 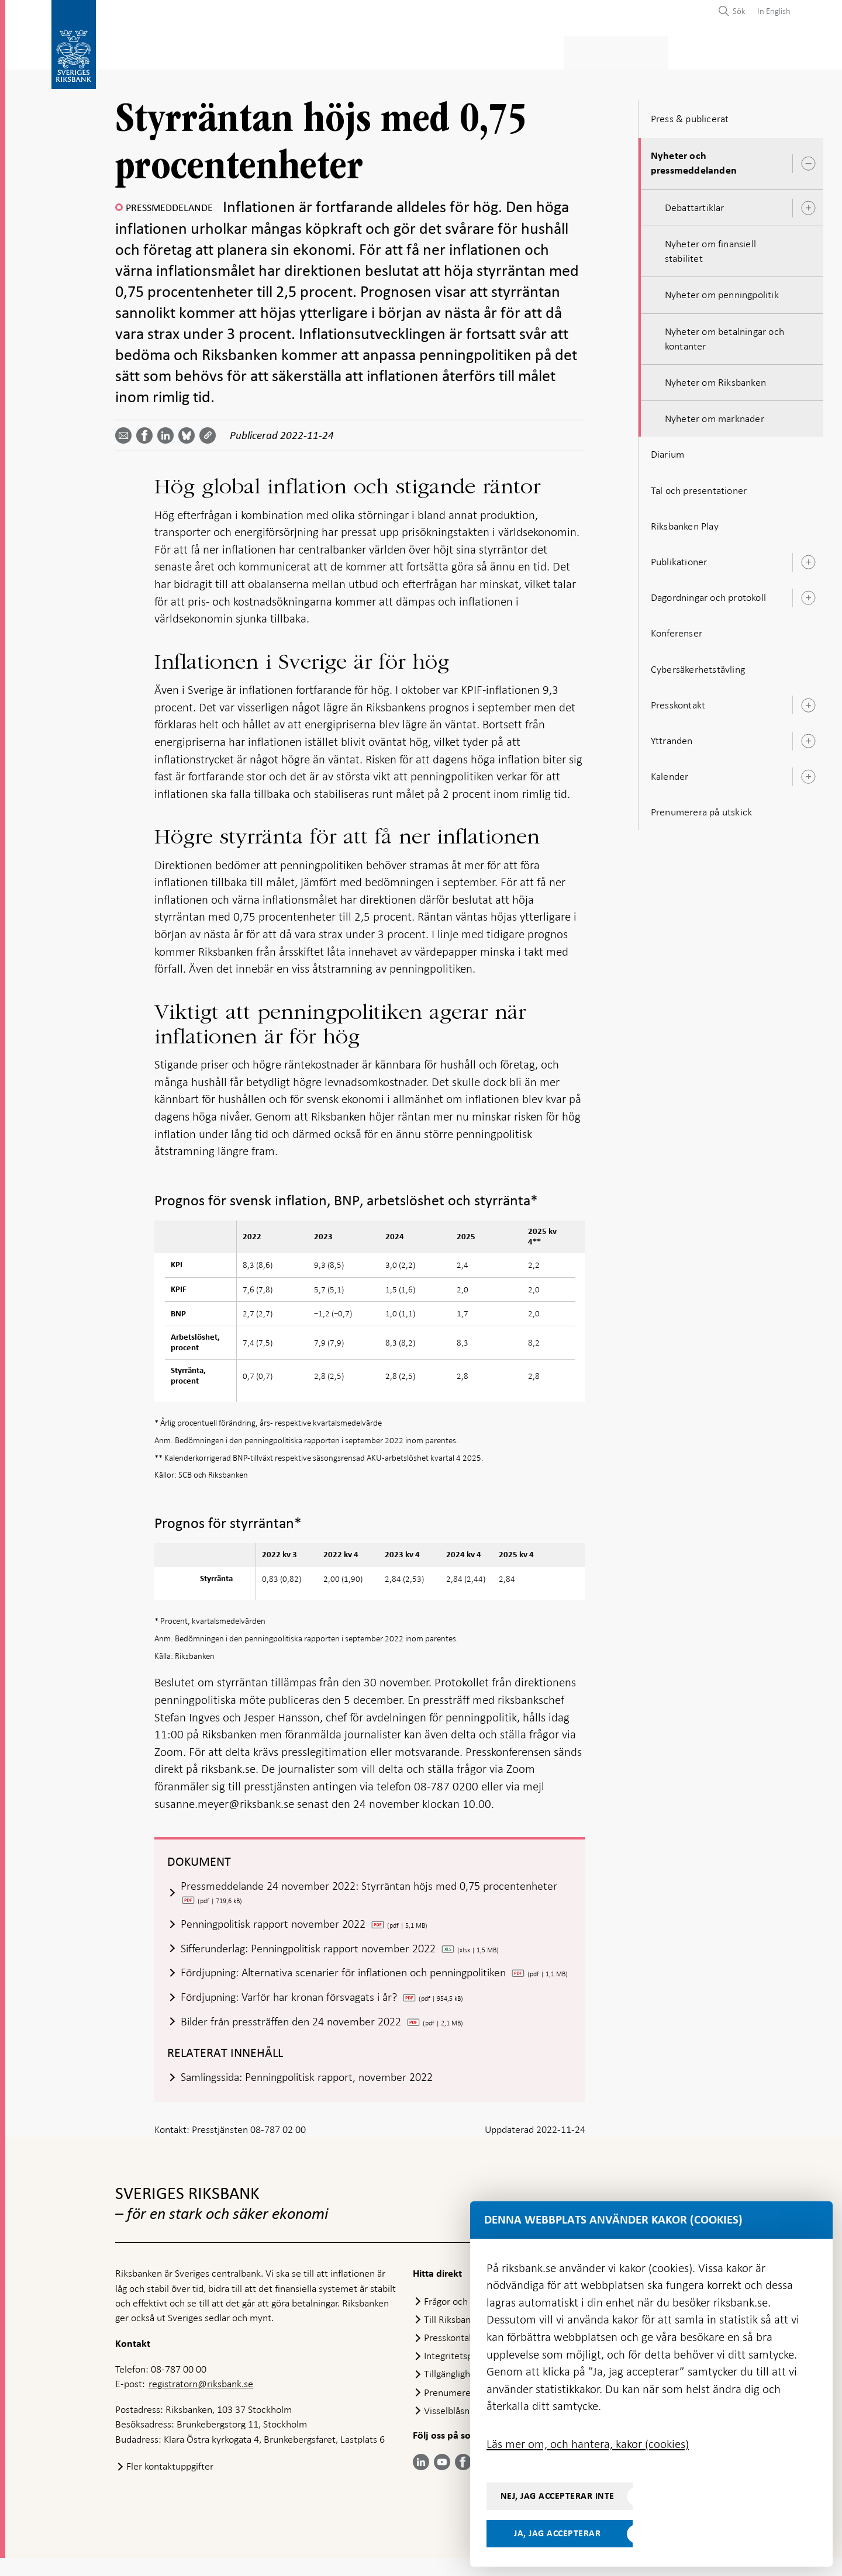 What do you see at coordinates (587, 2443) in the screenshot?
I see `Läs mer om, och hantera, kakor (cookies)` at bounding box center [587, 2443].